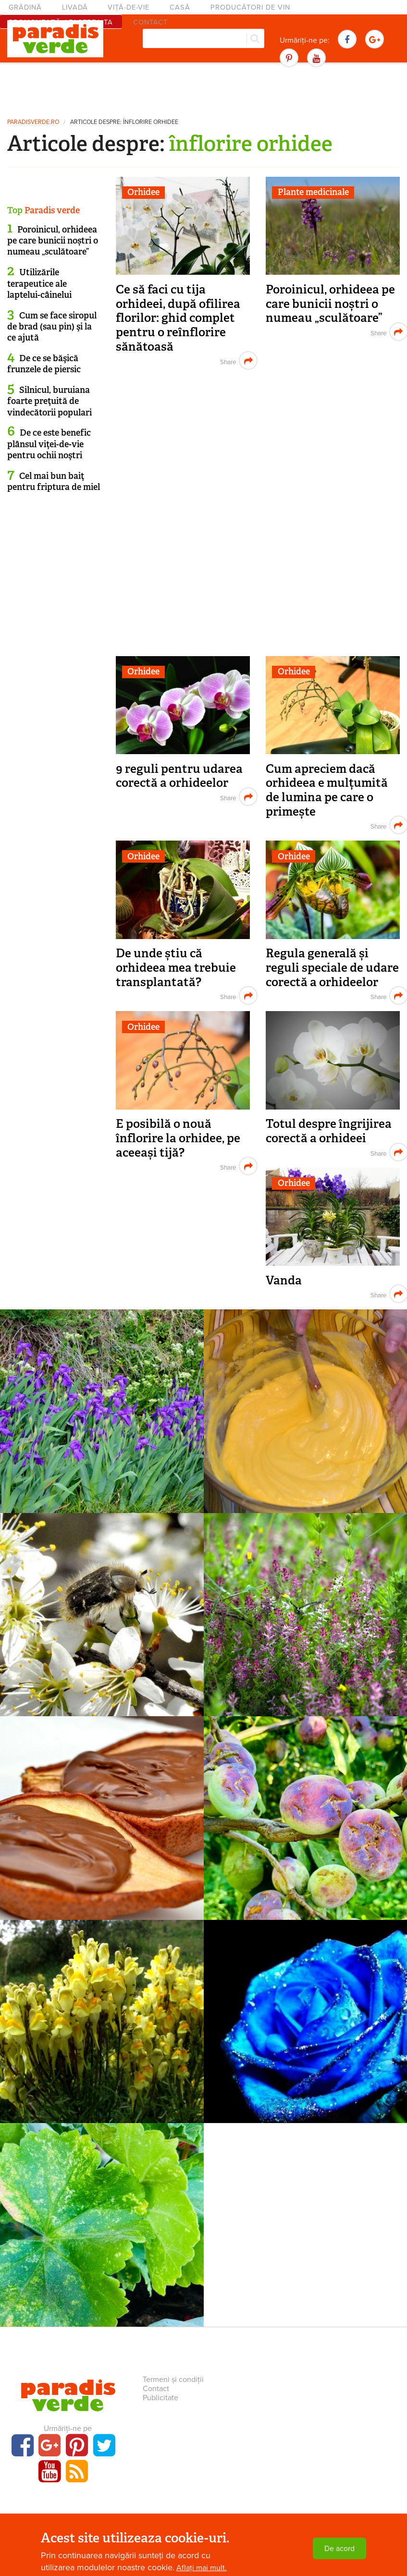  I want to click on Articole despre: înflorire orhidee, so click(124, 122).